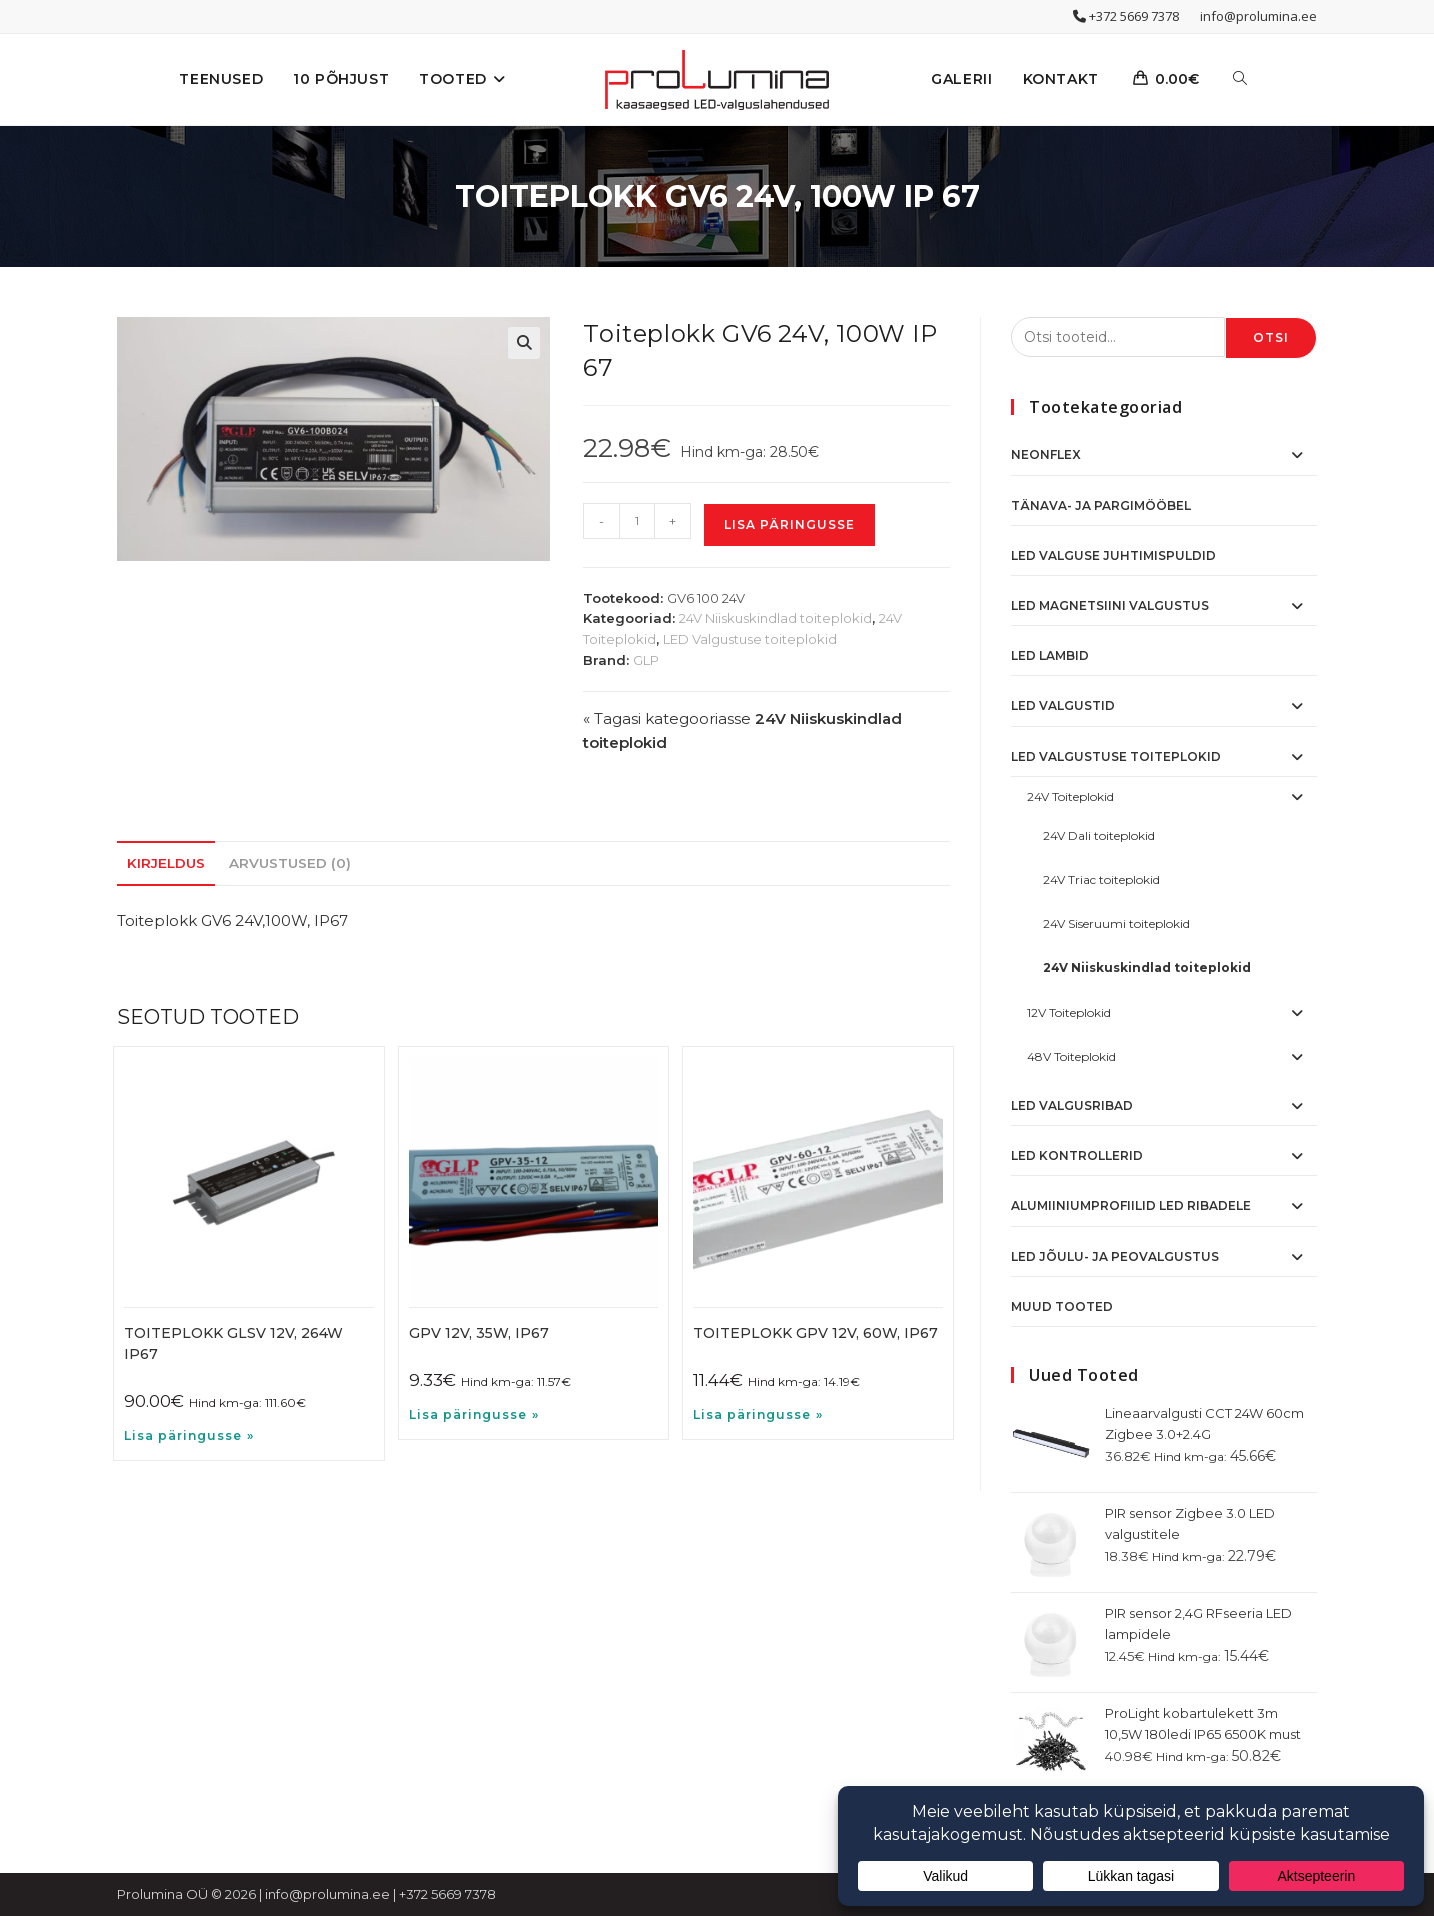  What do you see at coordinates (1099, 835) in the screenshot?
I see `24V Dali toiteplokid` at bounding box center [1099, 835].